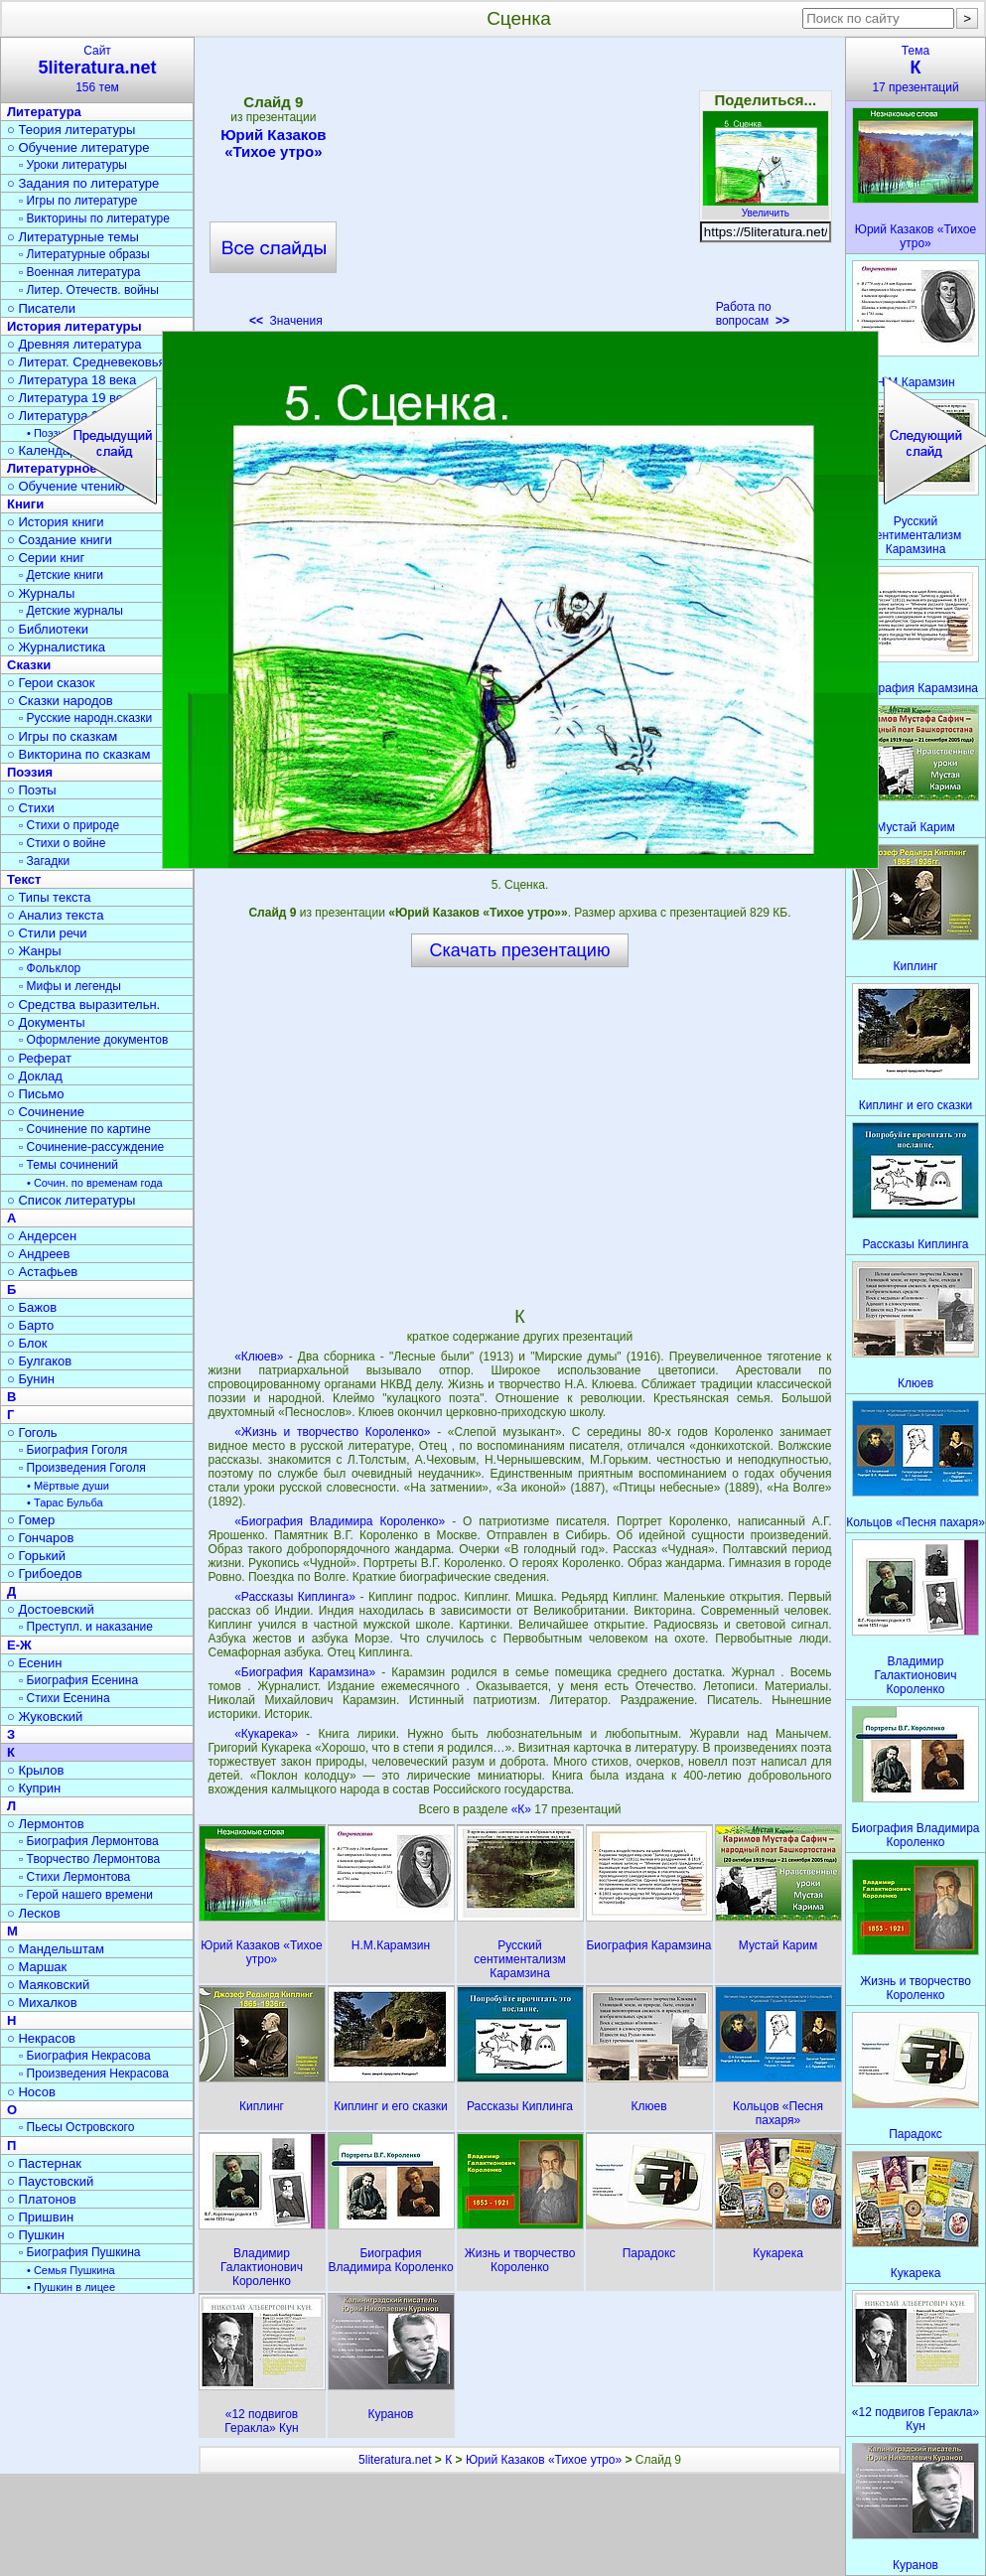 The height and width of the screenshot is (2576, 986). What do you see at coordinates (83, 1004) in the screenshot?
I see `○ Средства выразительн.` at bounding box center [83, 1004].